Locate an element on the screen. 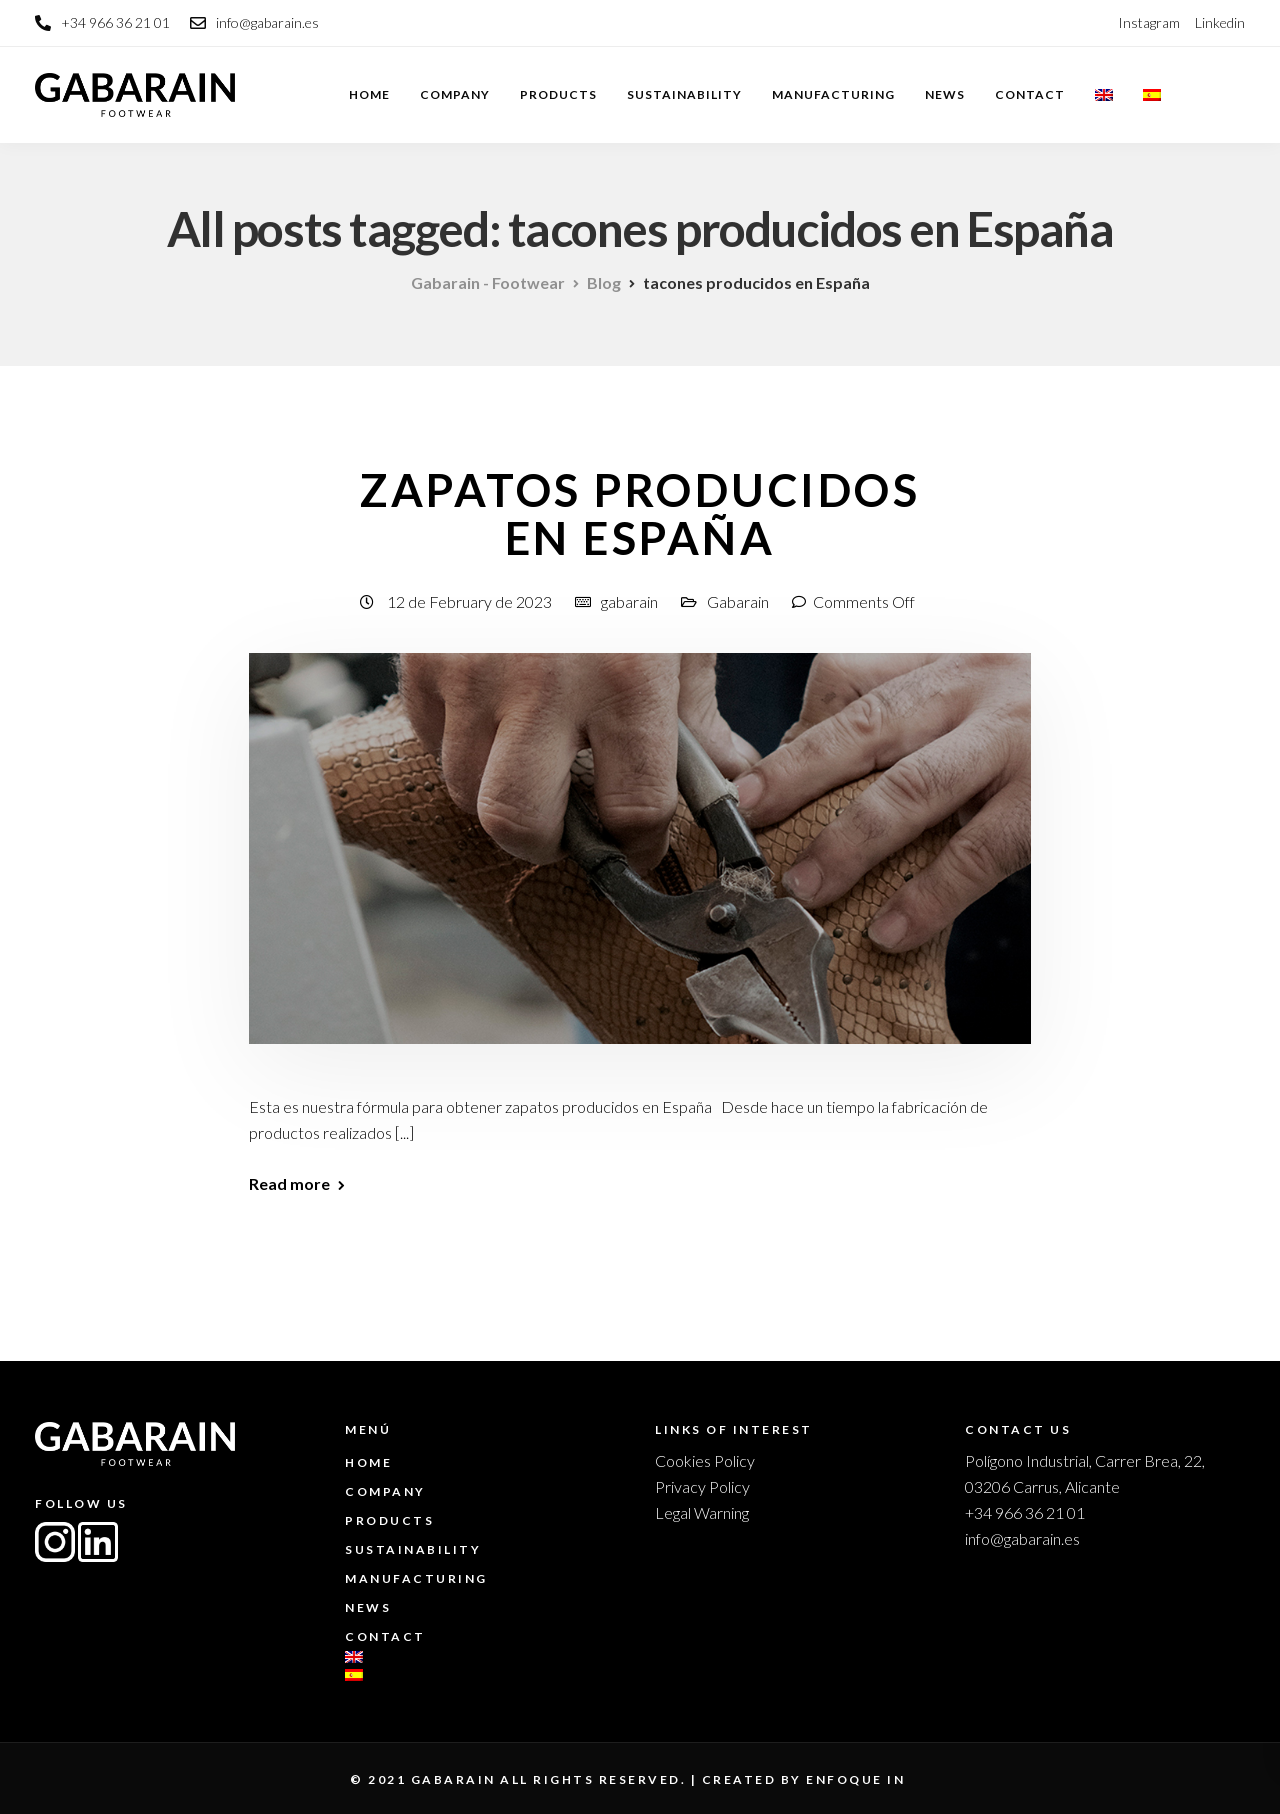 Image resolution: width=1280 pixels, height=1814 pixels. Instagram is located at coordinates (1149, 22).